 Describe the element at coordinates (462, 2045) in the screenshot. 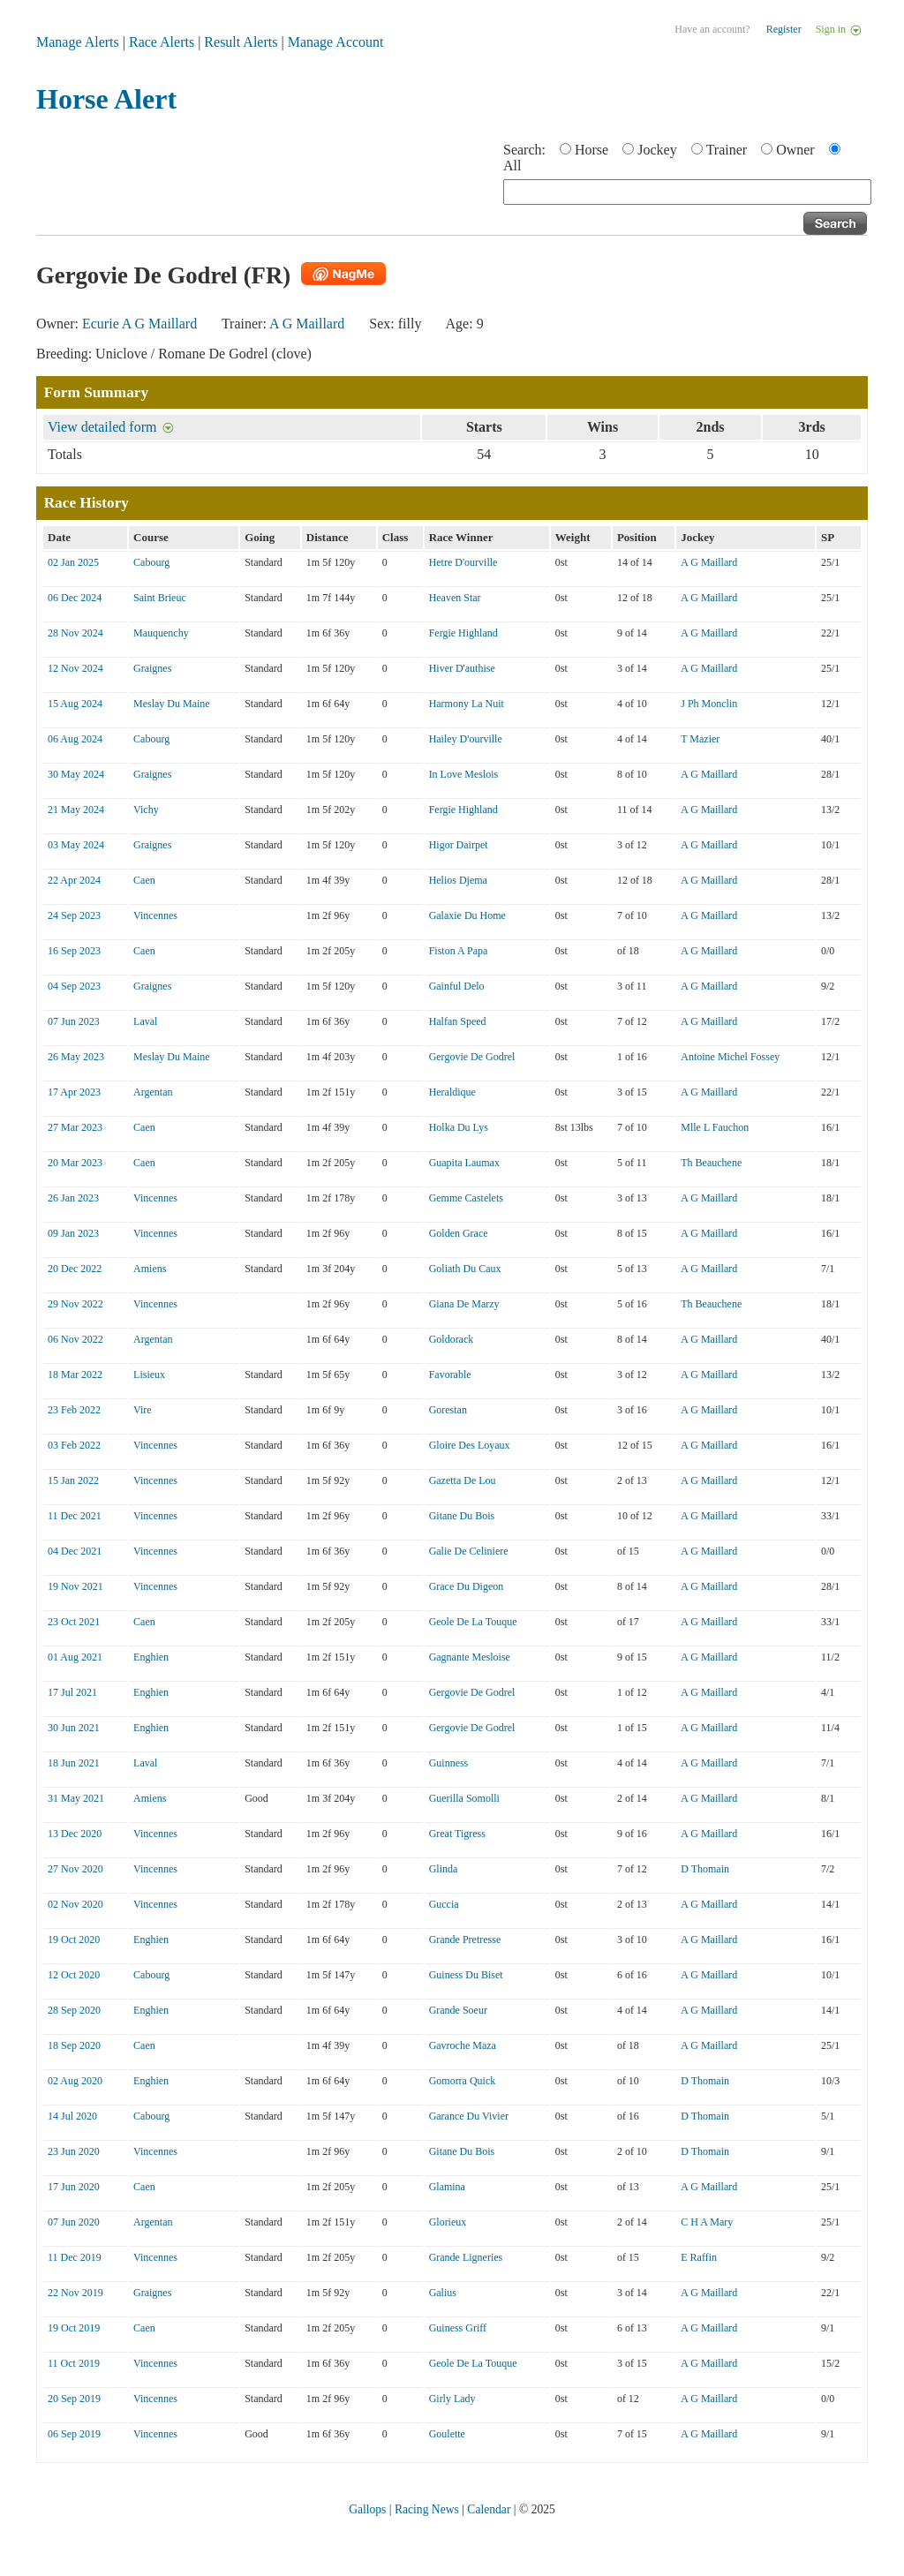

I see `Gavroche Maza` at that location.